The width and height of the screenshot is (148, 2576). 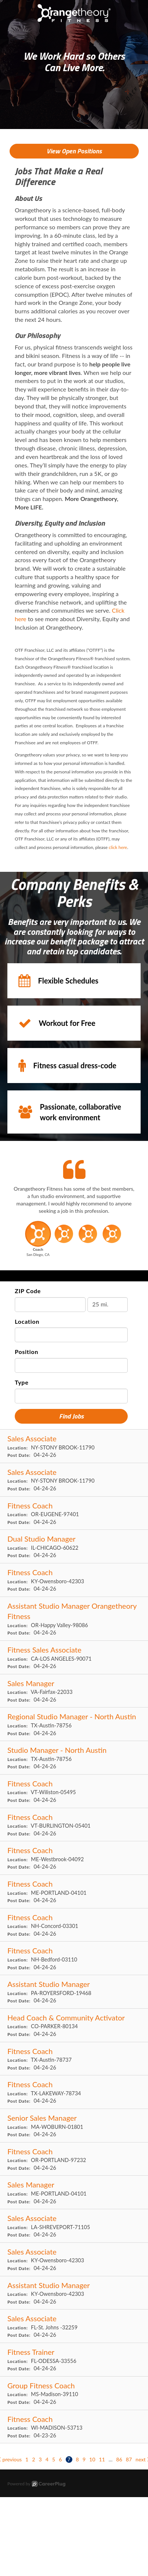 What do you see at coordinates (118, 847) in the screenshot?
I see `click here` at bounding box center [118, 847].